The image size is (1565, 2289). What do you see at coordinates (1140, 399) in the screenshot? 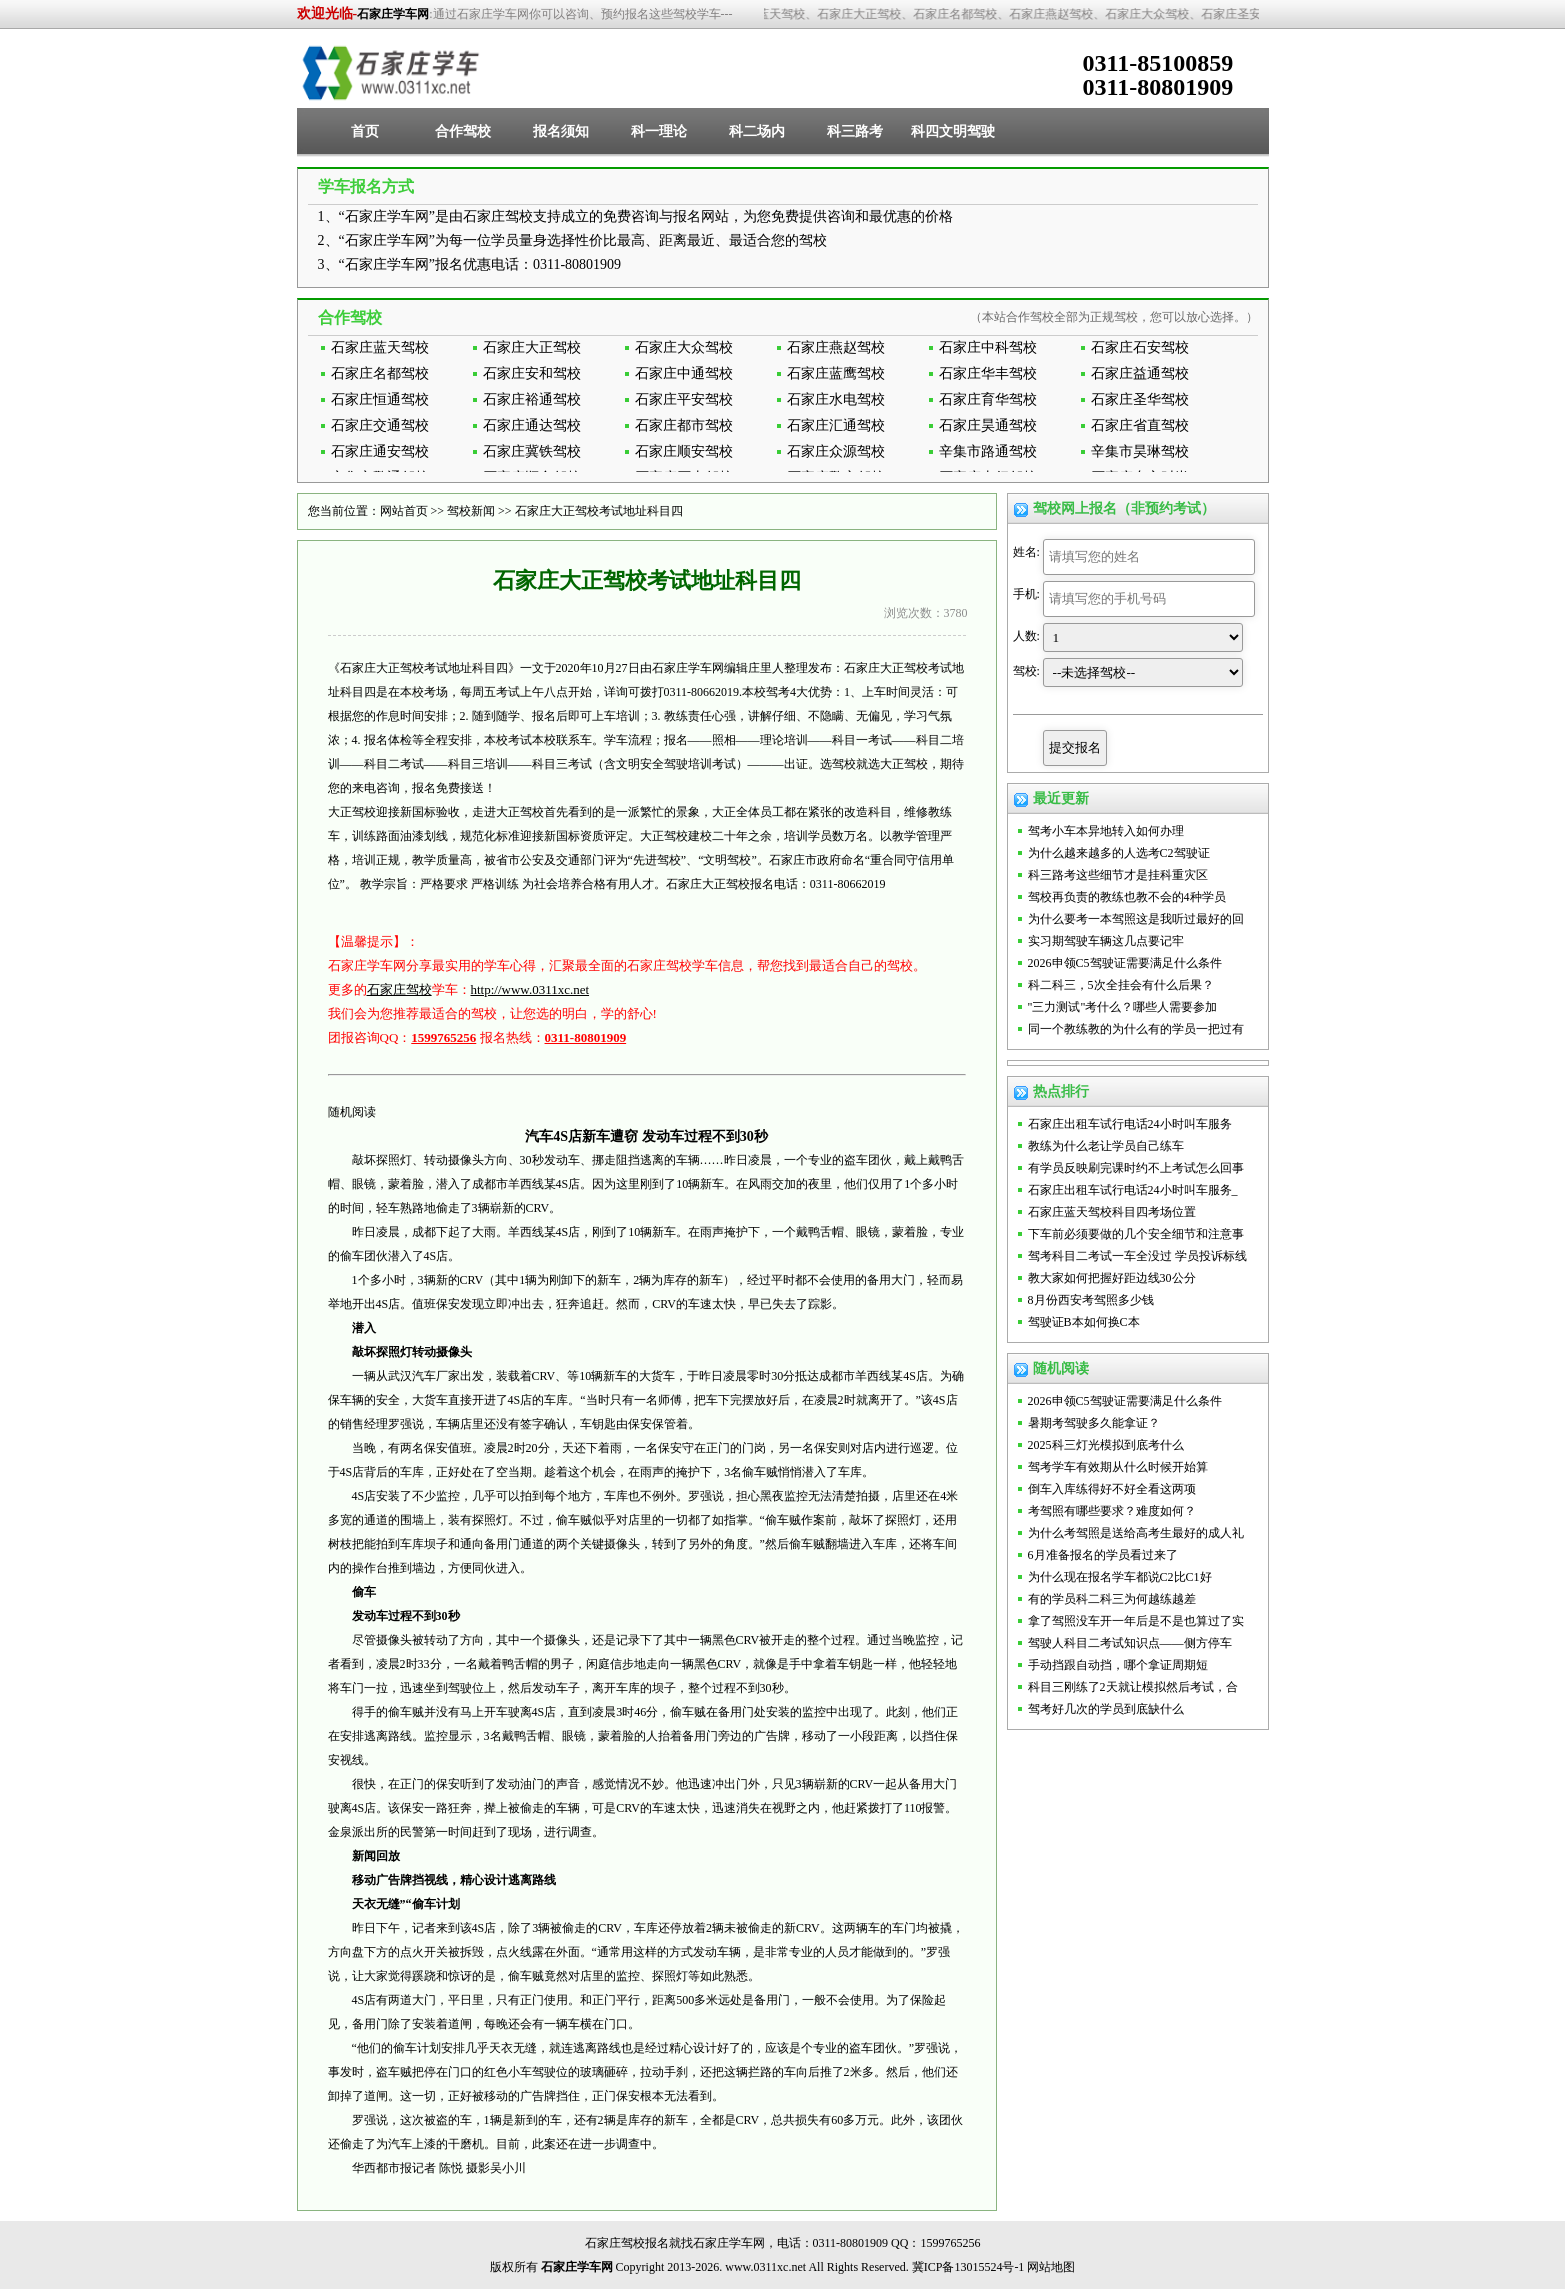
I see `石家庄圣华驾校` at bounding box center [1140, 399].